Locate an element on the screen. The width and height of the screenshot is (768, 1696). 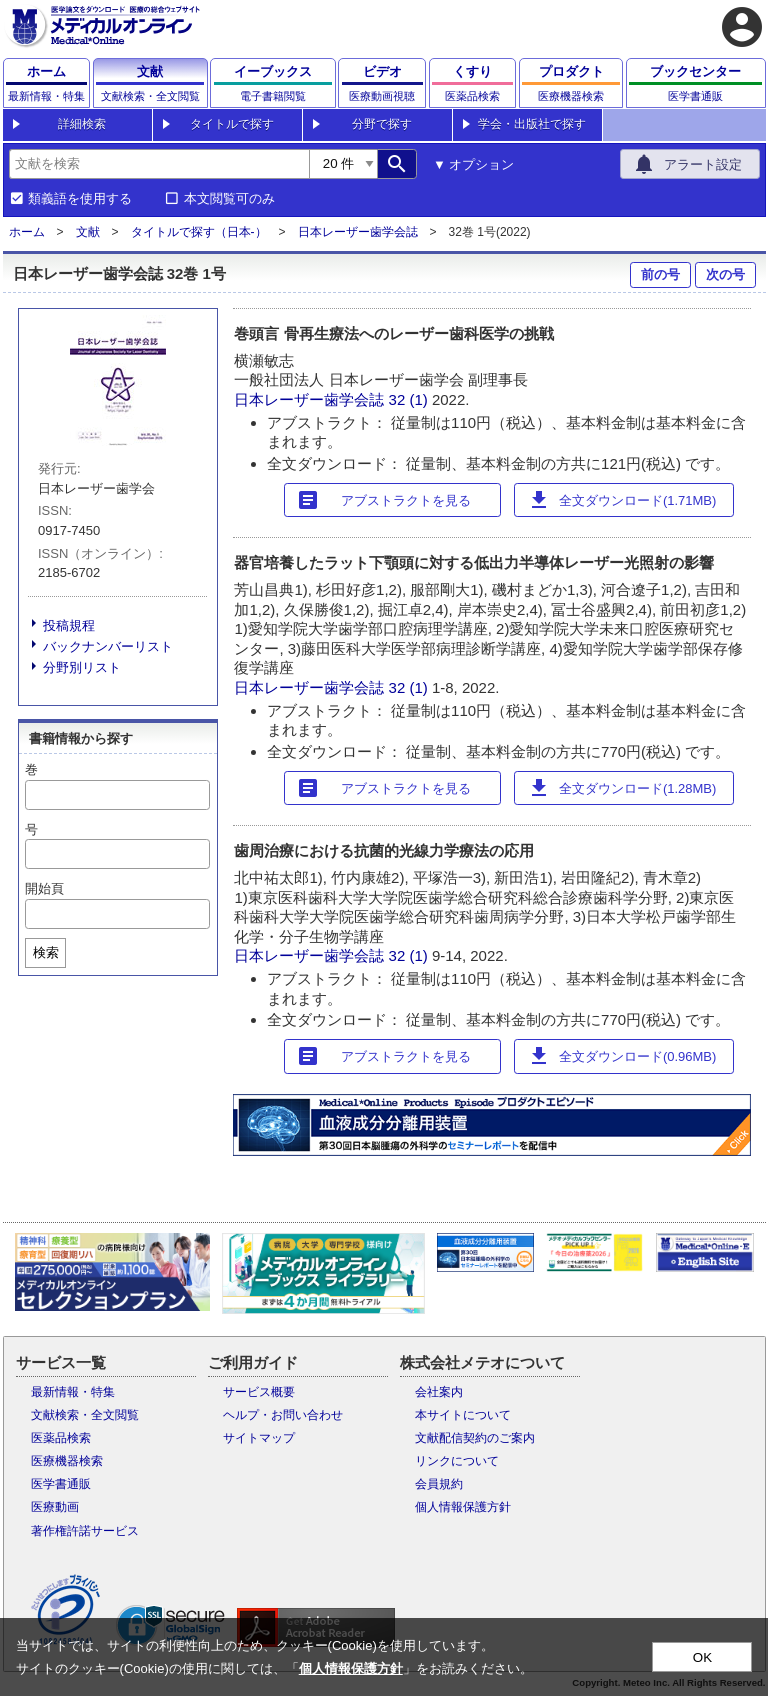
バックナンバーリスト is located at coordinates (108, 646).